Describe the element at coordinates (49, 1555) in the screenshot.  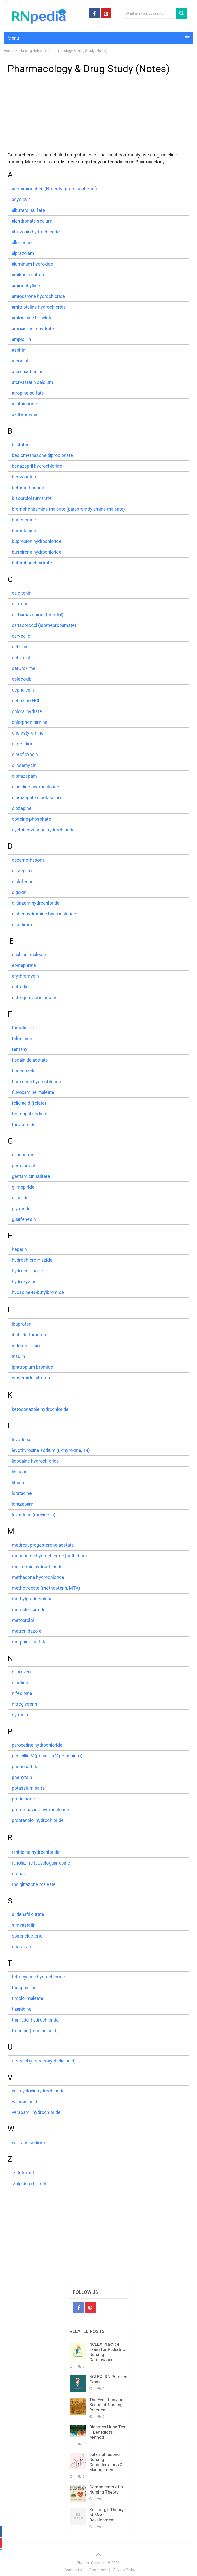
I see `meperidine hydrochloride (pethidine)` at that location.